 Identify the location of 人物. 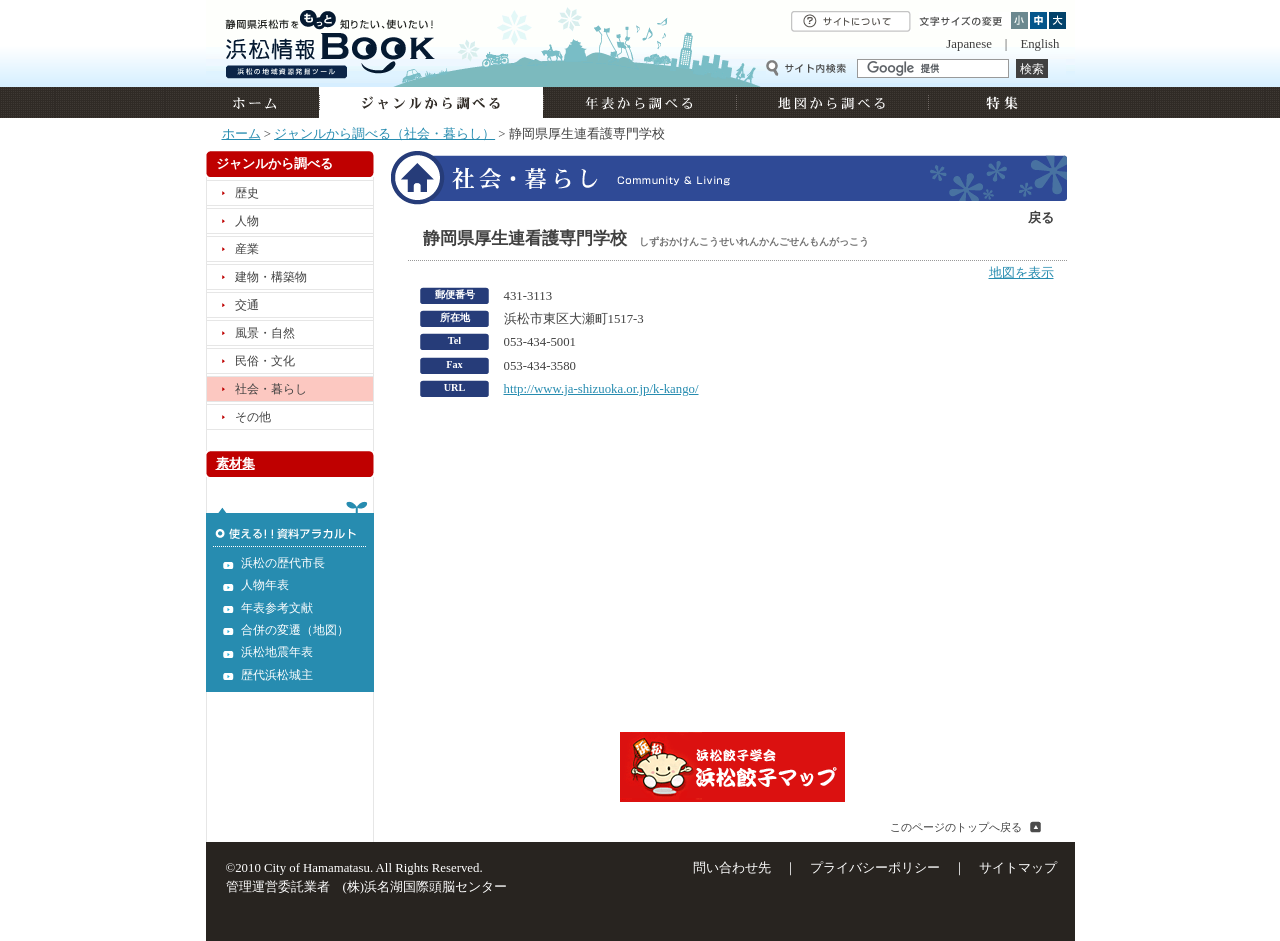
(247, 221).